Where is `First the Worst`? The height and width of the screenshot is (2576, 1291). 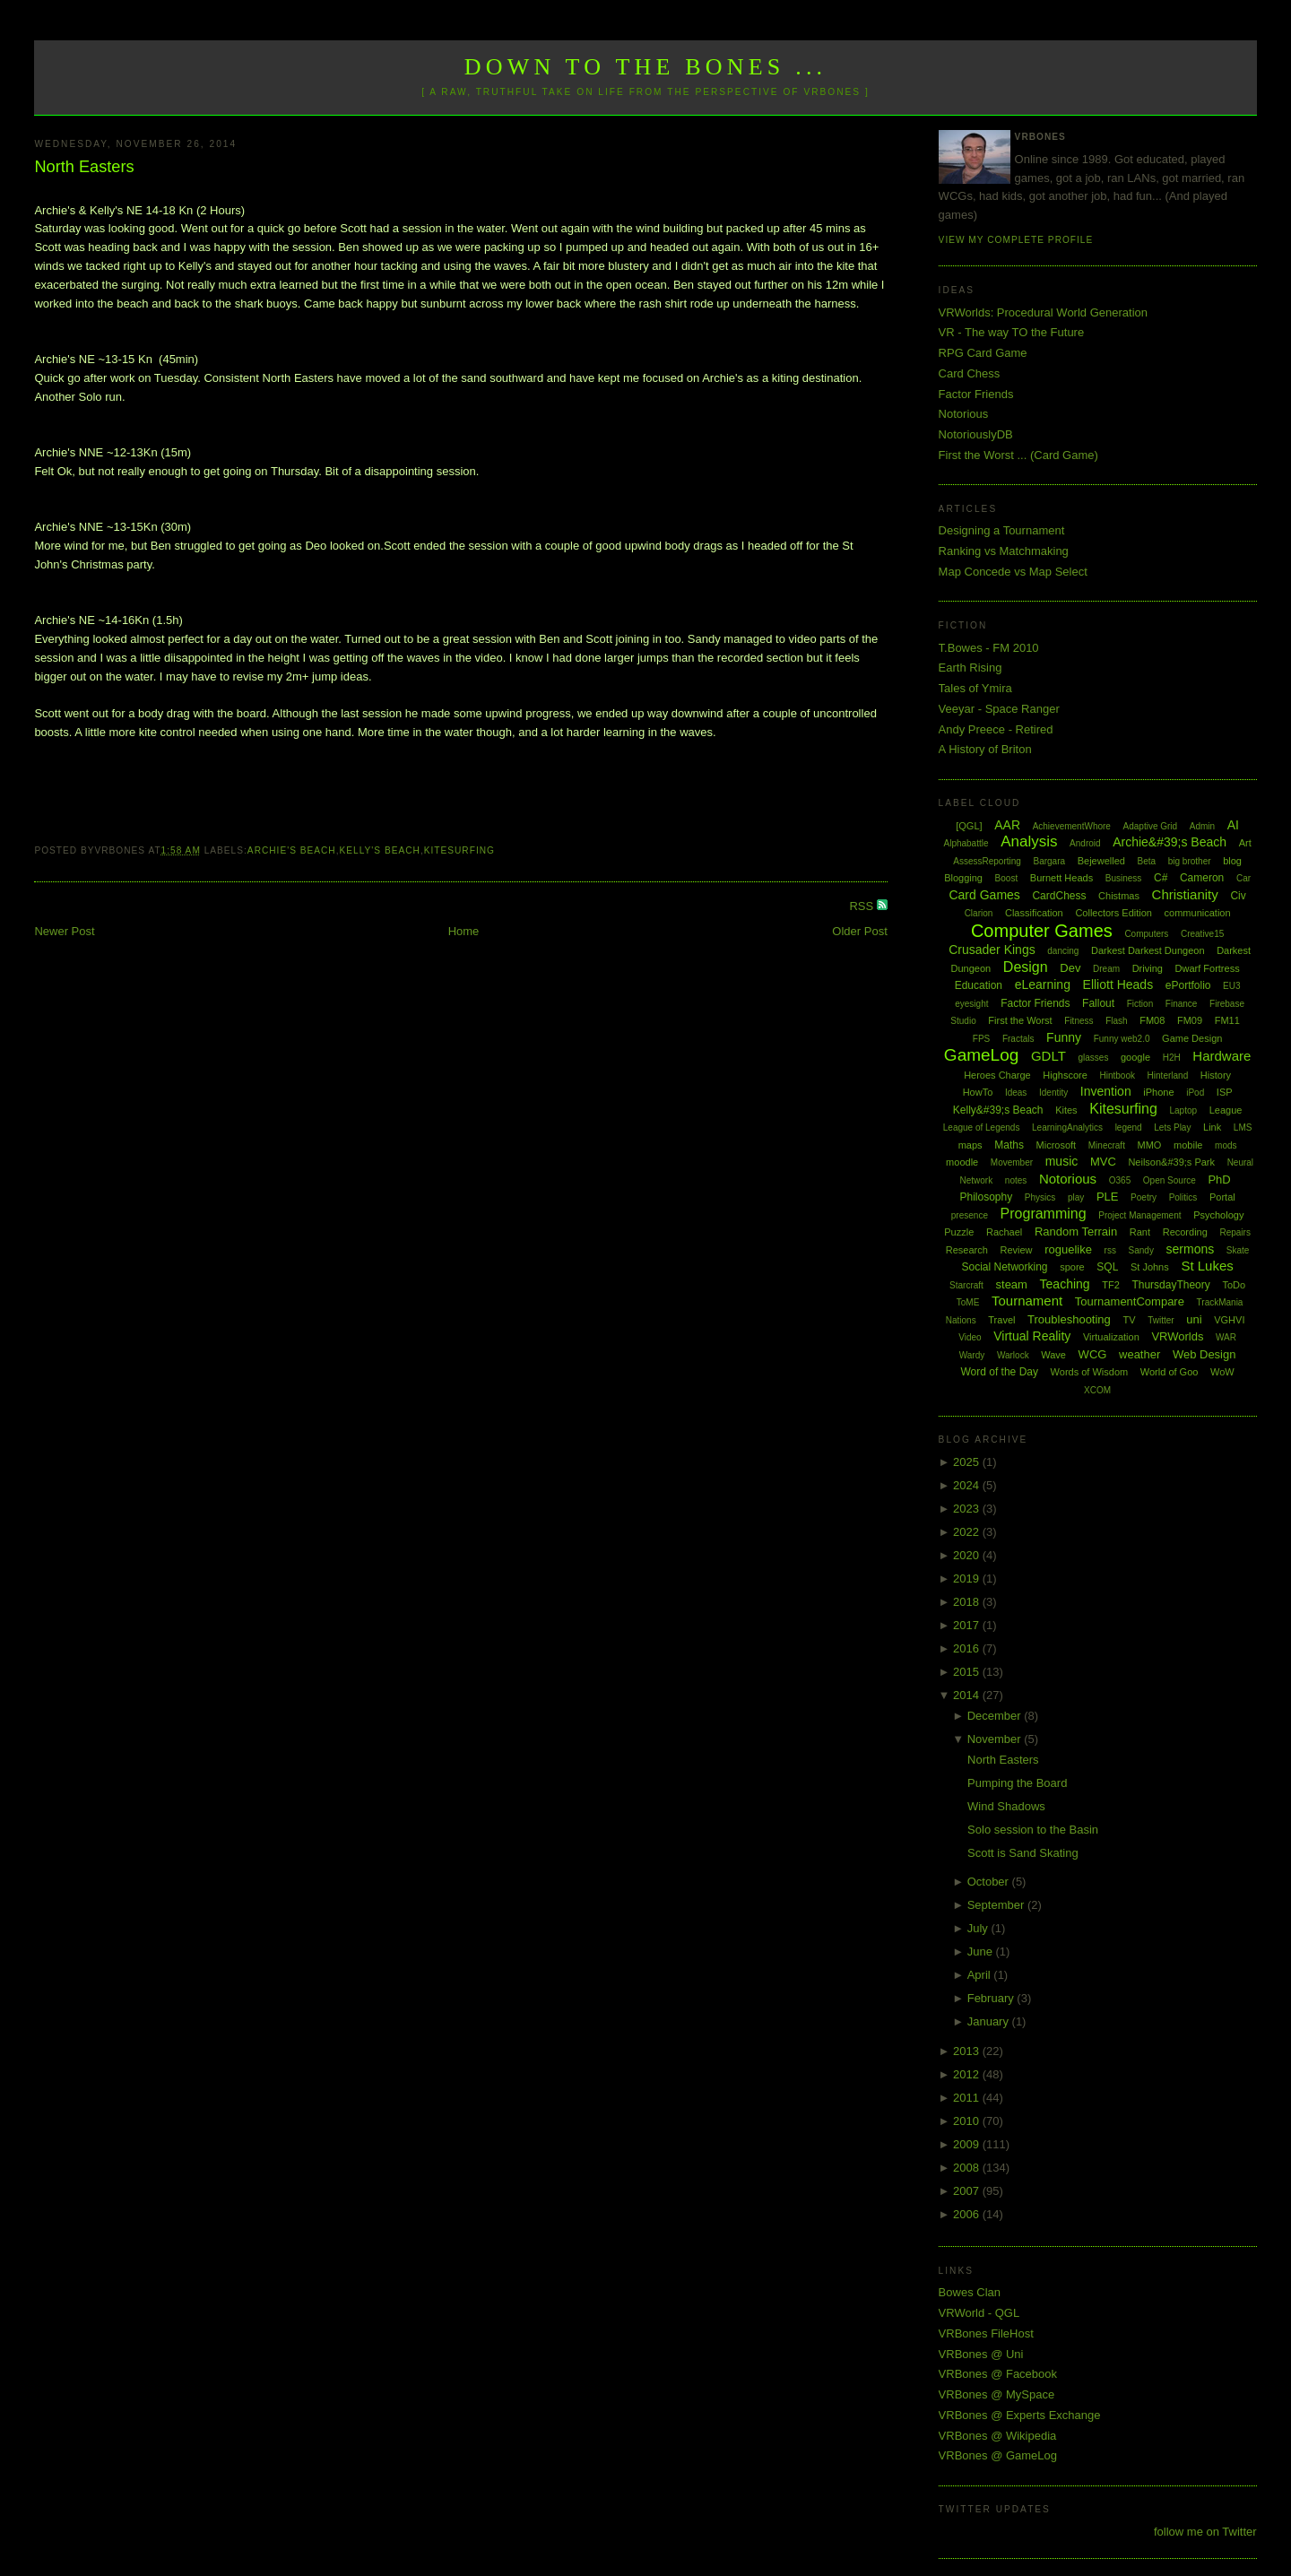
First the Worst is located at coordinates (1020, 1020).